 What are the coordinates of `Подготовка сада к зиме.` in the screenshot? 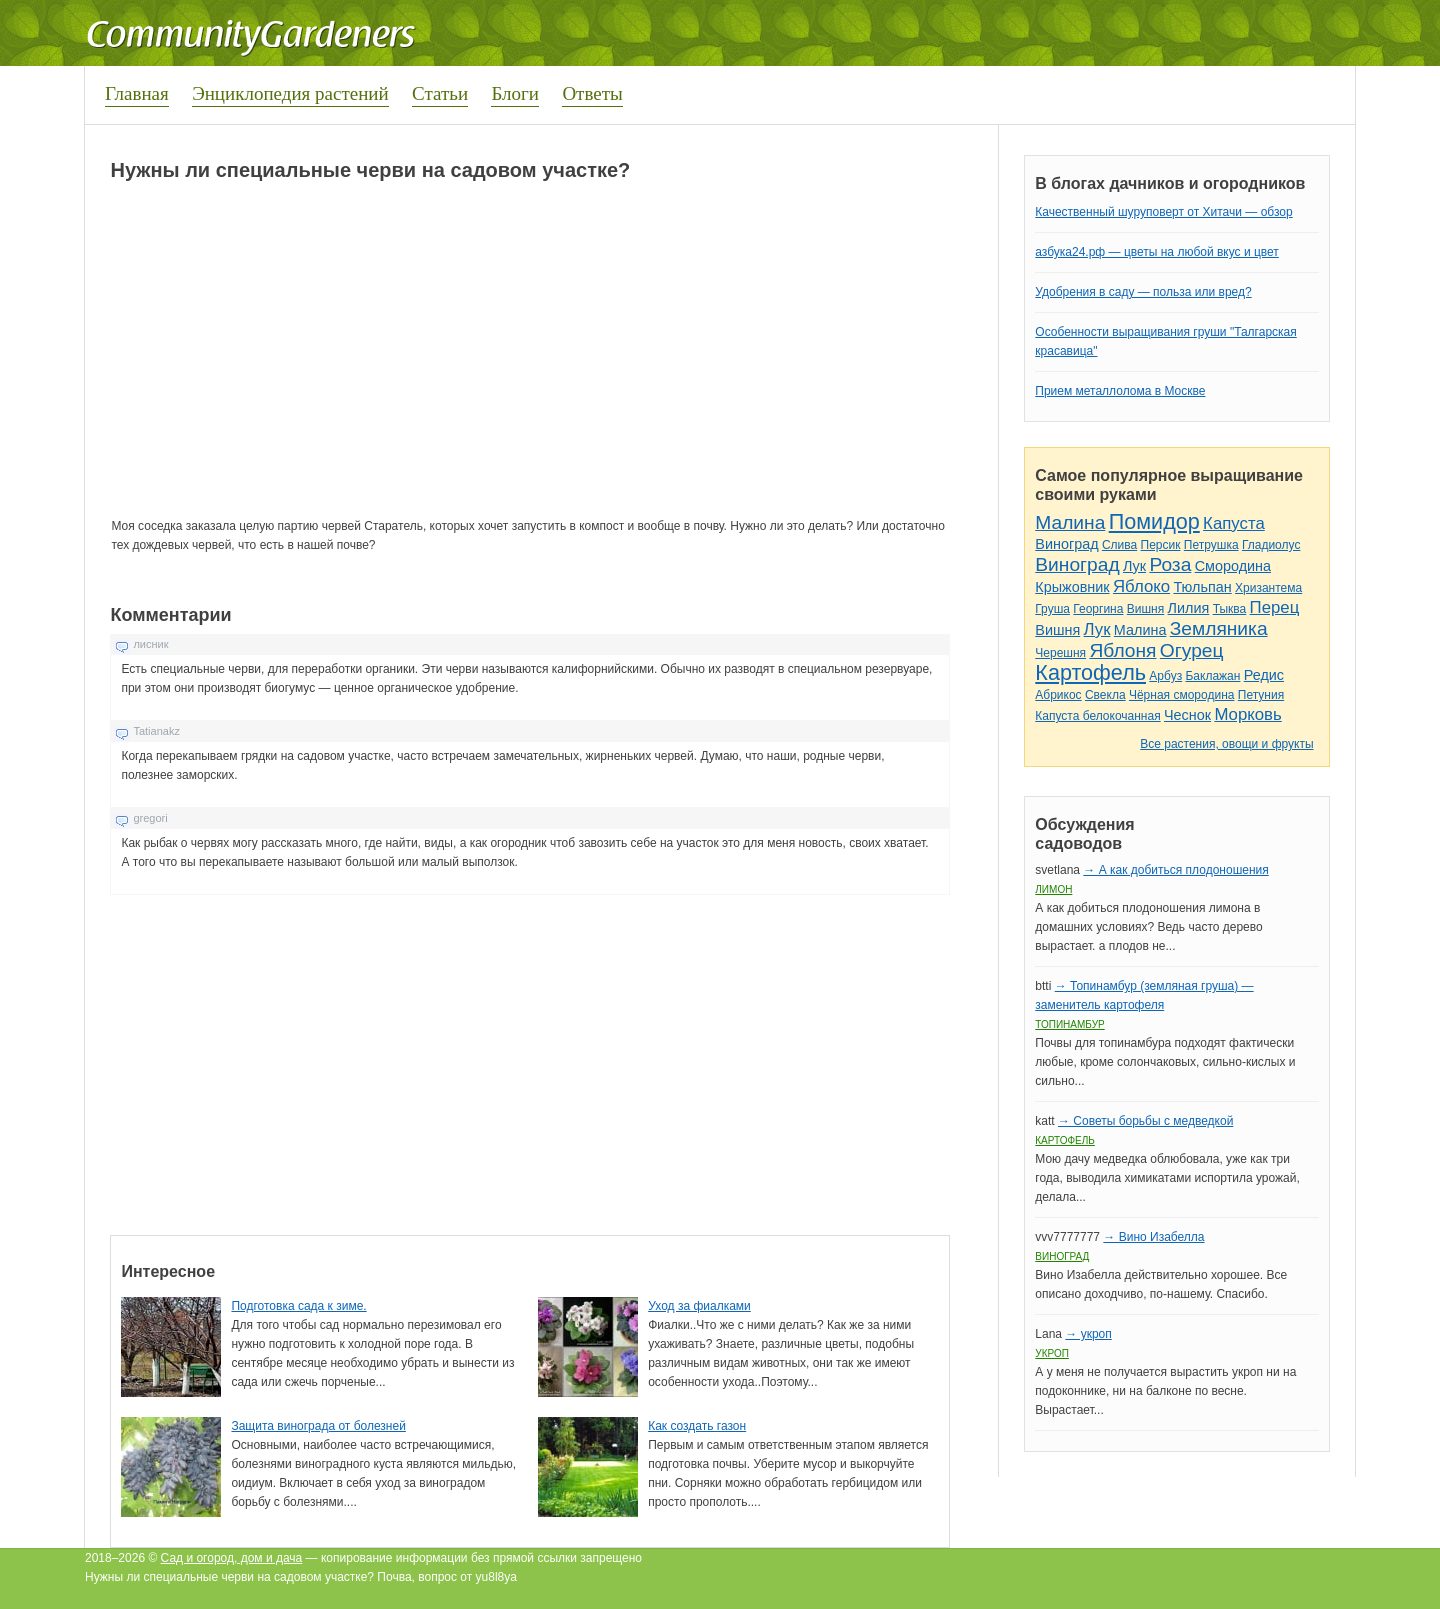 It's located at (298, 1306).